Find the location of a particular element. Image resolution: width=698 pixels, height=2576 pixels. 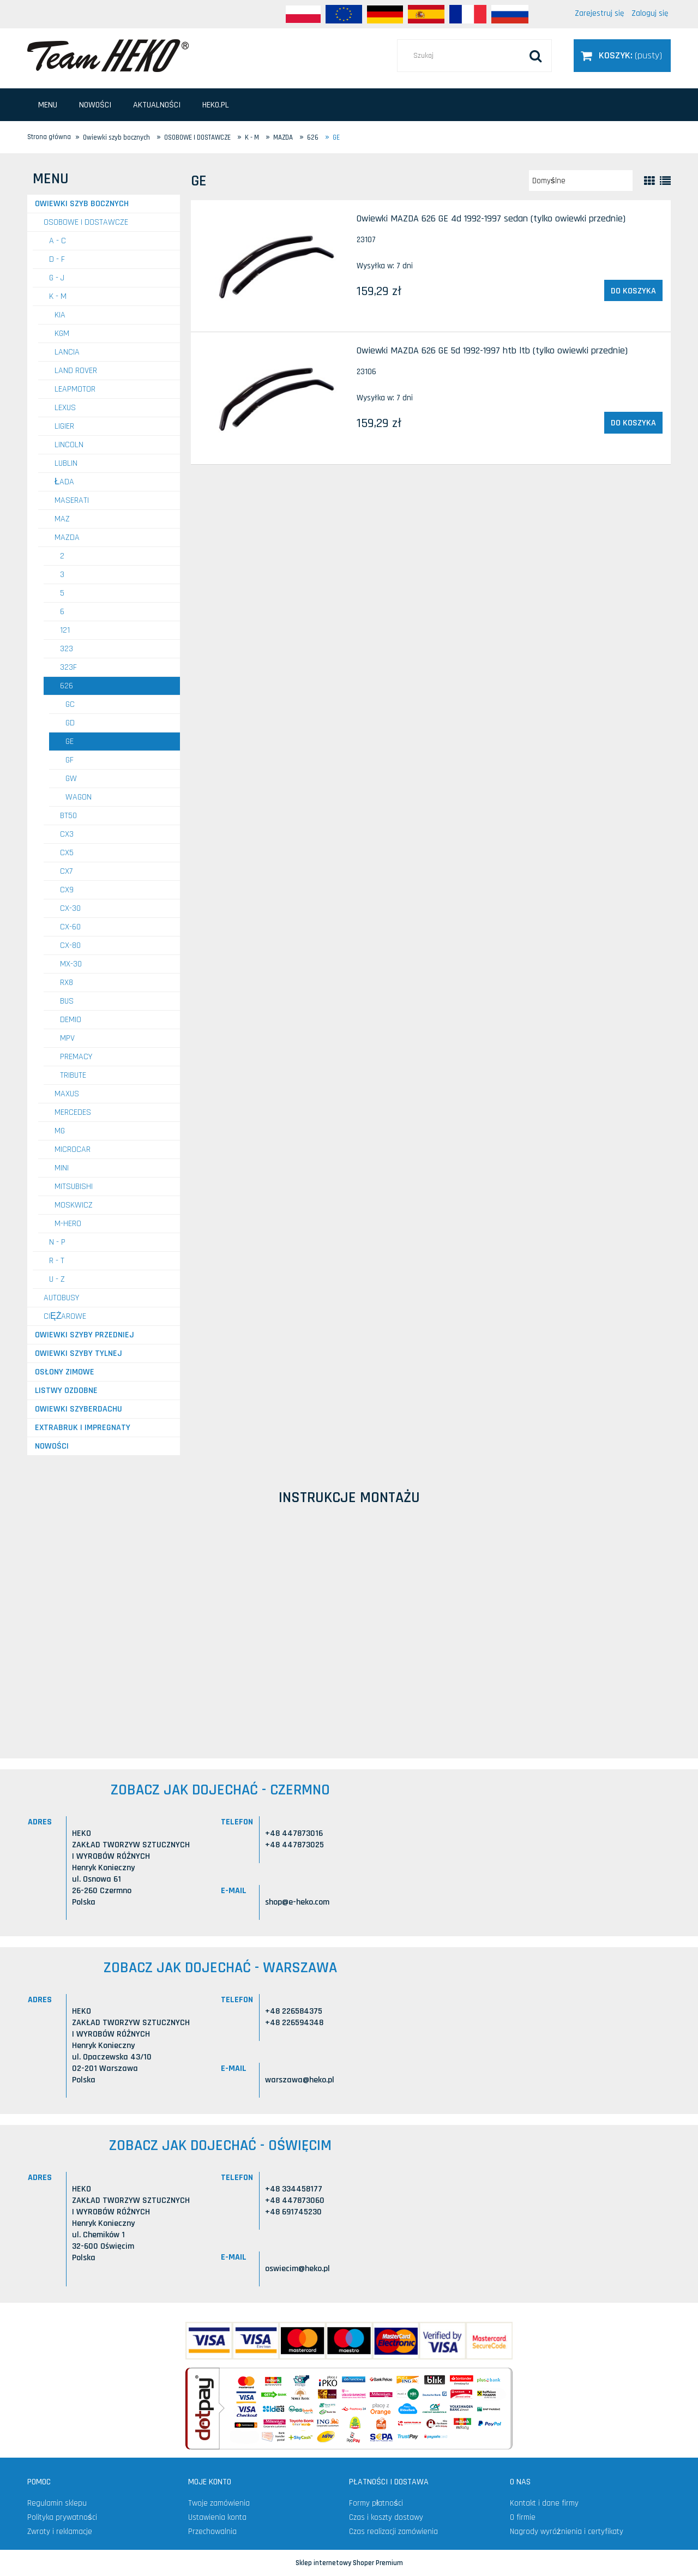

Nowości is located at coordinates (52, 1446).